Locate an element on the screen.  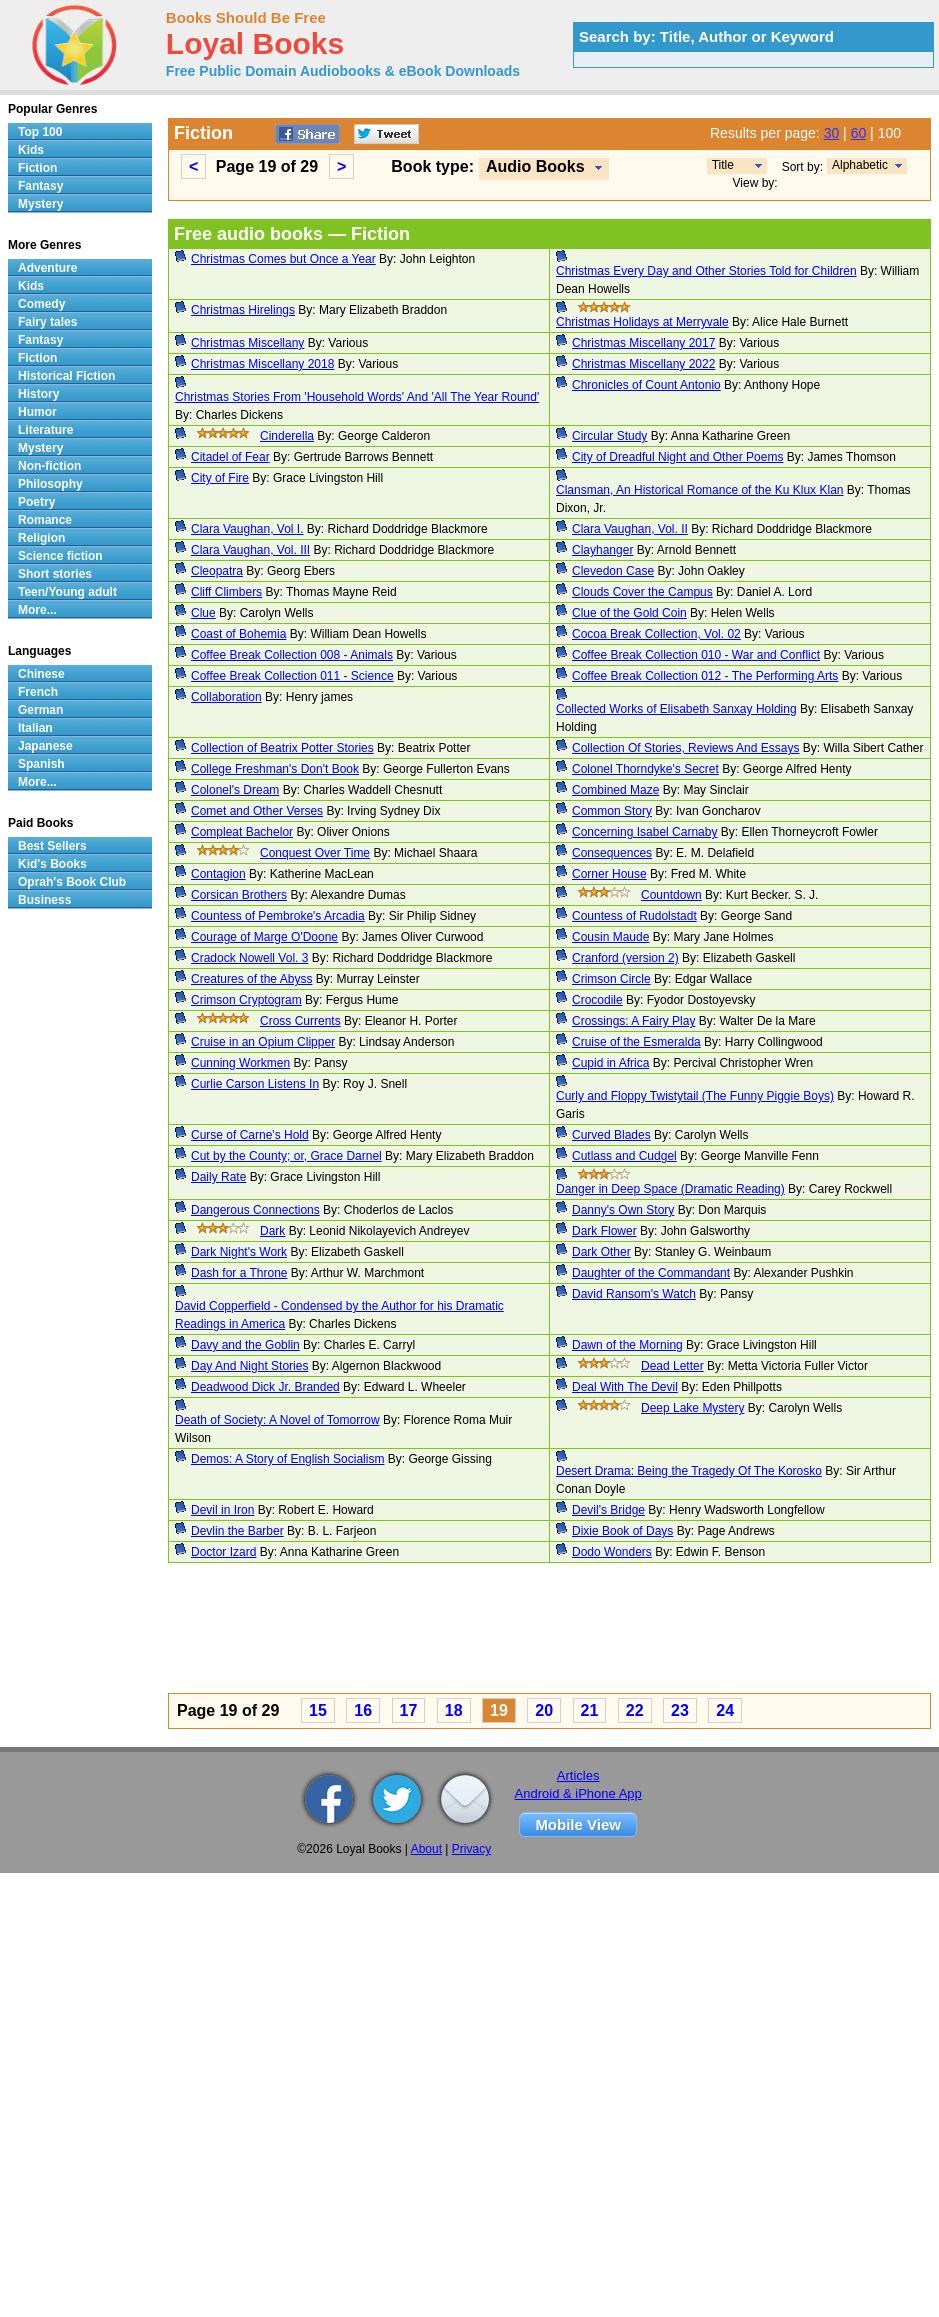
Curse of Carne's Hold is located at coordinates (250, 1135).